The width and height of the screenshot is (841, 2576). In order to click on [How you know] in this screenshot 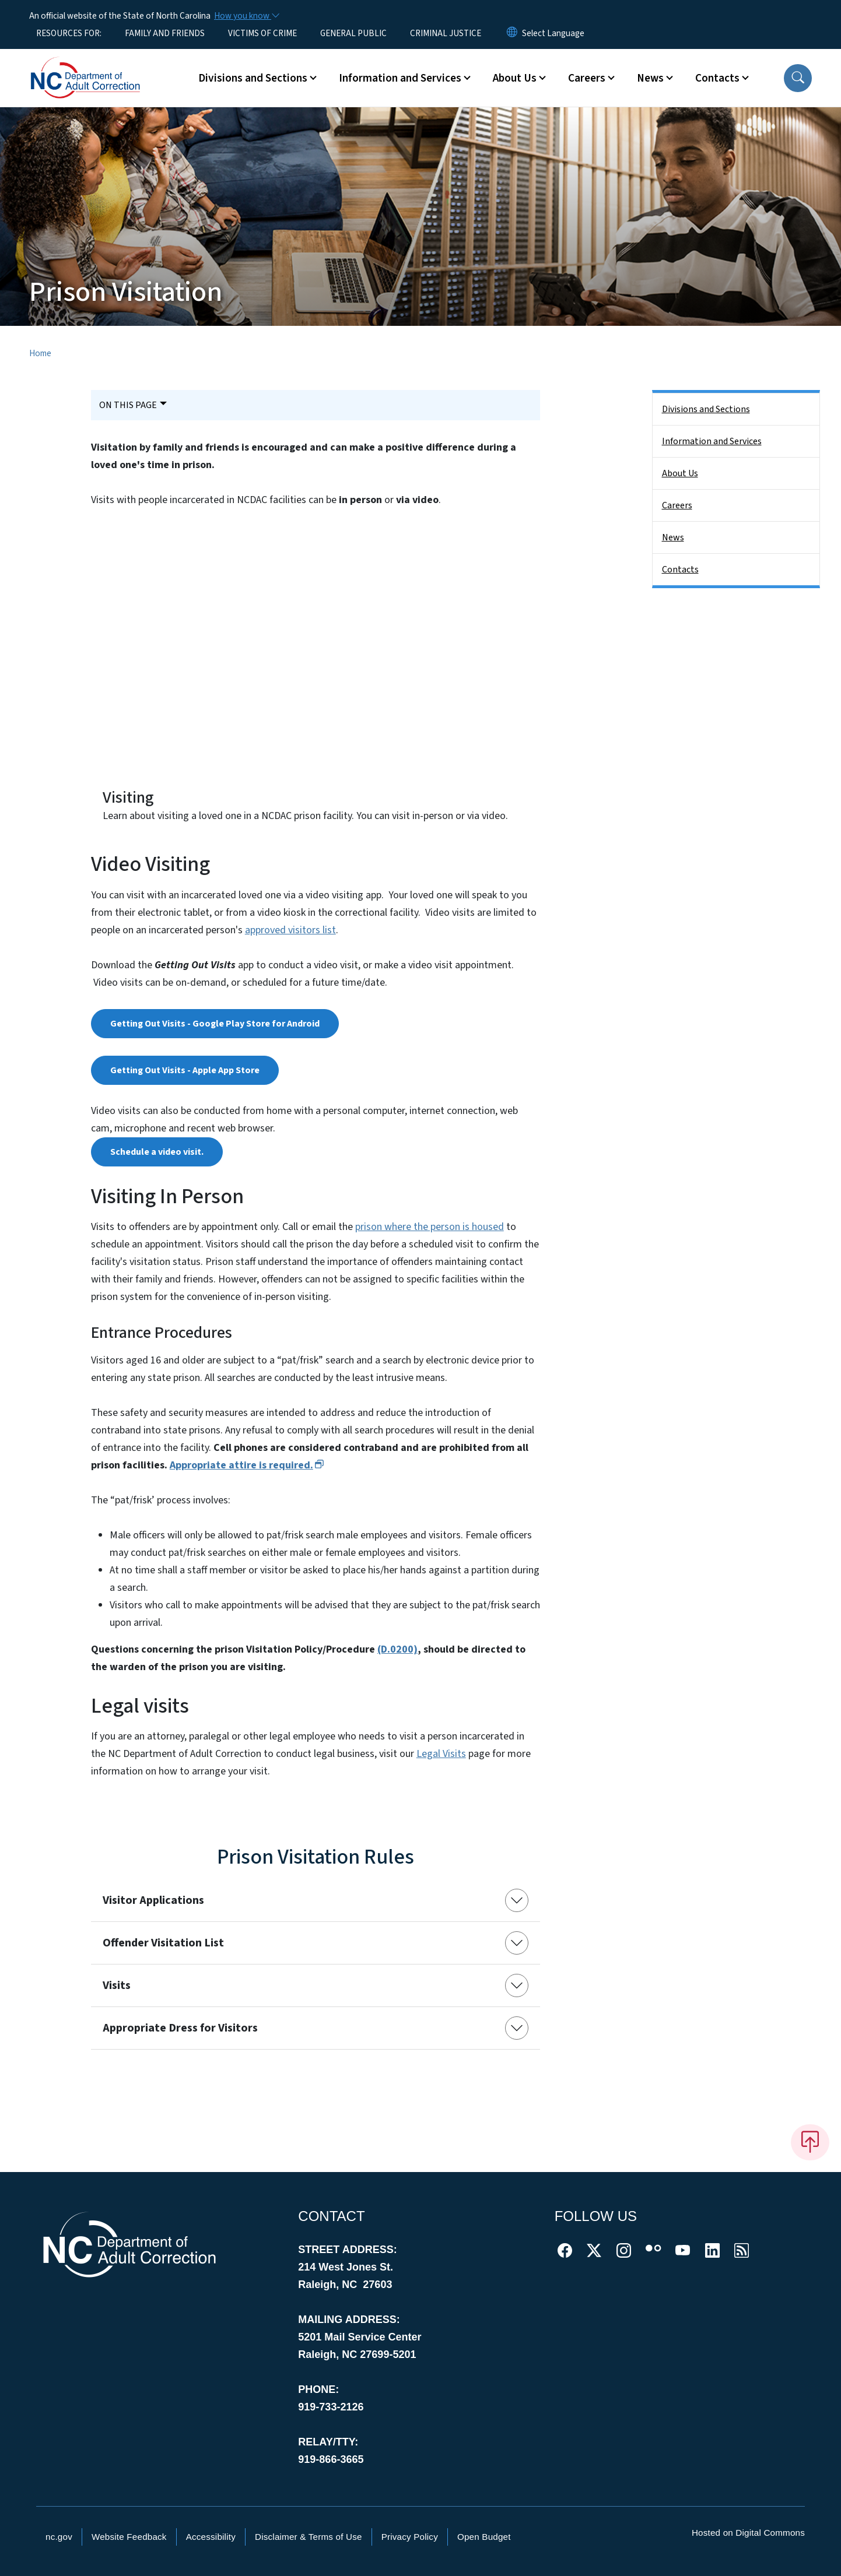, I will do `click(246, 15)`.